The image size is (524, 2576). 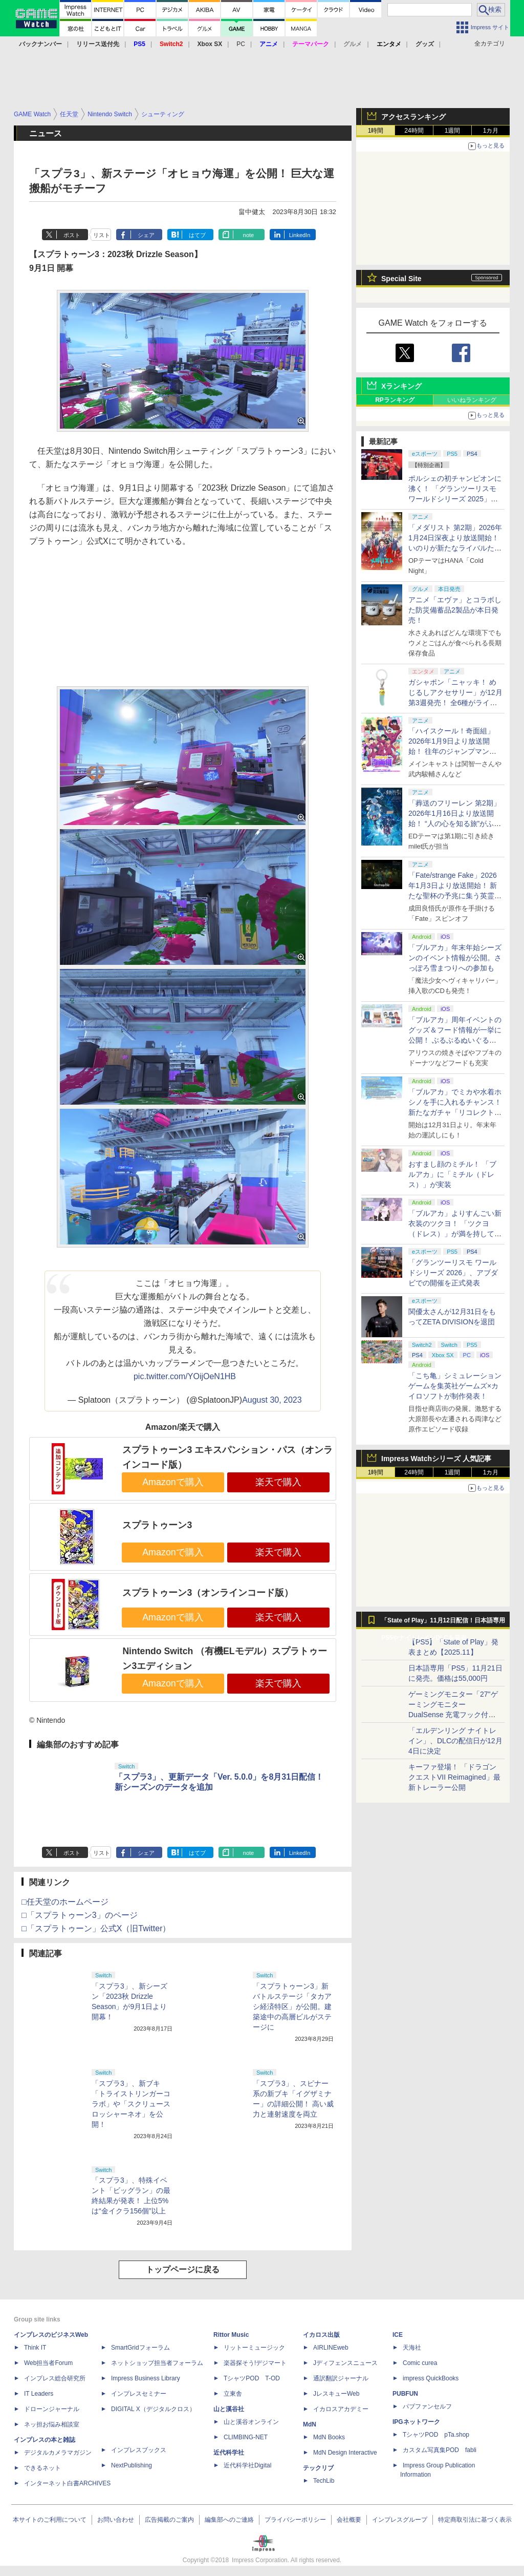 I want to click on できるネット, so click(x=42, y=2468).